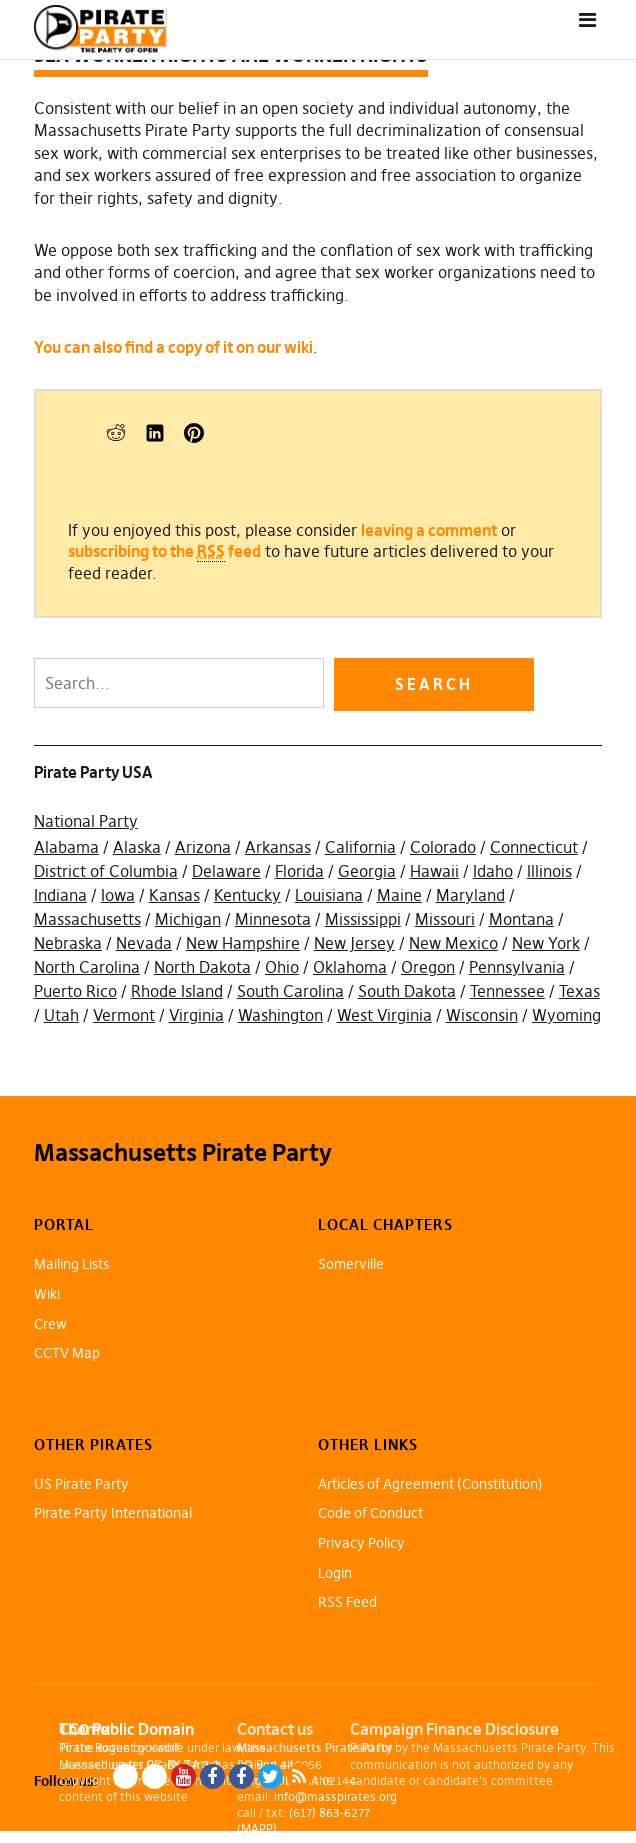 The height and width of the screenshot is (1843, 636). Describe the element at coordinates (174, 895) in the screenshot. I see `Kansas` at that location.